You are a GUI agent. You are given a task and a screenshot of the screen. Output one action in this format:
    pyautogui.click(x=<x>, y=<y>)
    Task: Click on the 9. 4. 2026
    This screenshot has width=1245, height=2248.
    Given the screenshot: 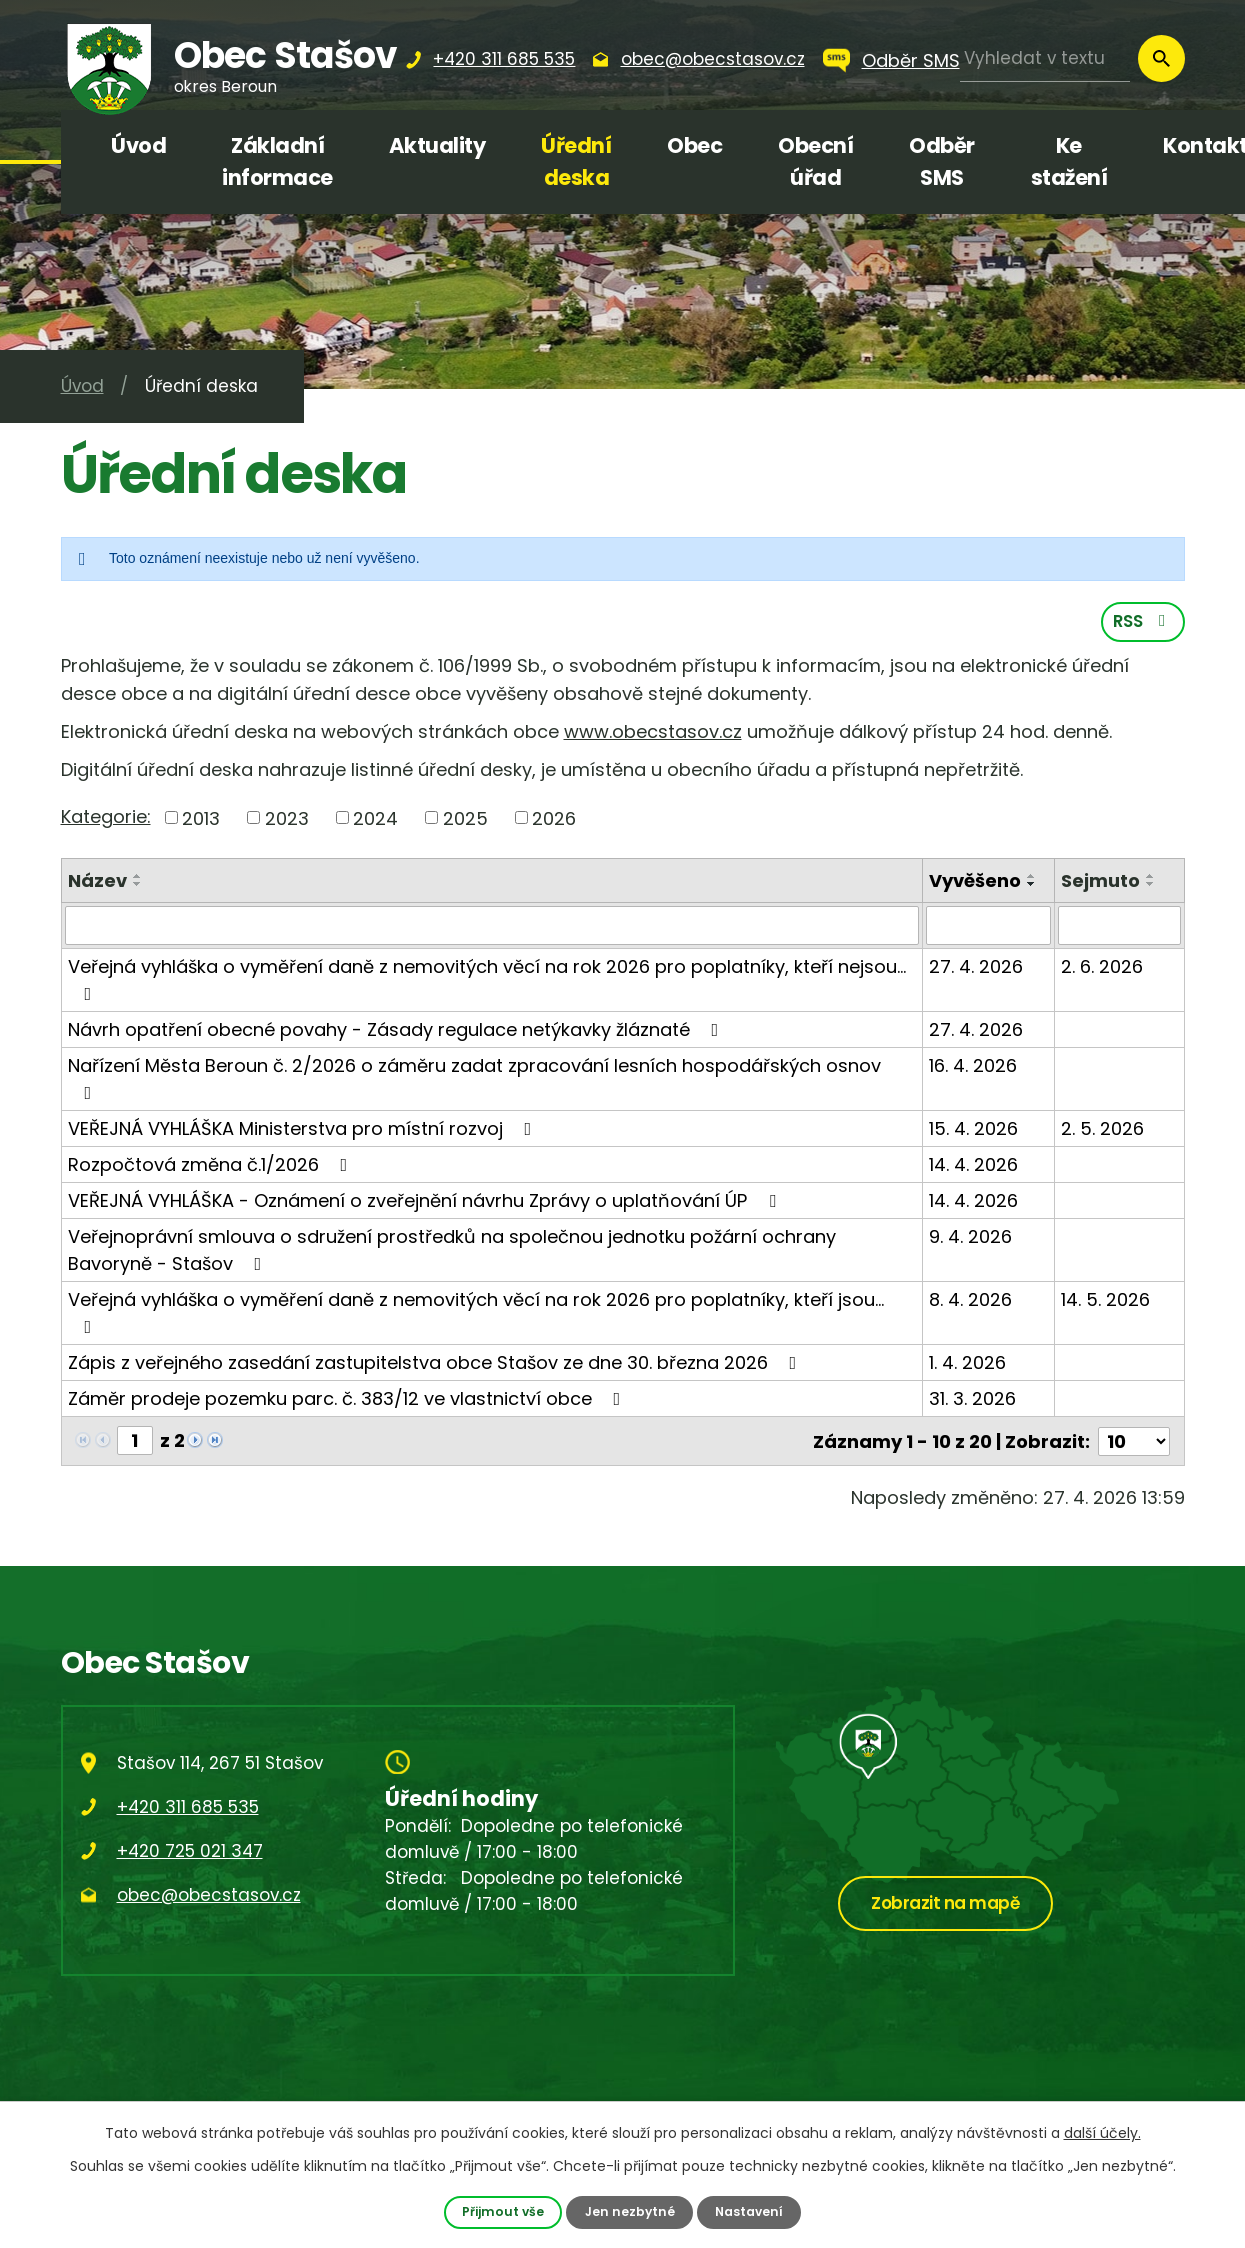 What is the action you would take?
    pyautogui.click(x=971, y=1238)
    